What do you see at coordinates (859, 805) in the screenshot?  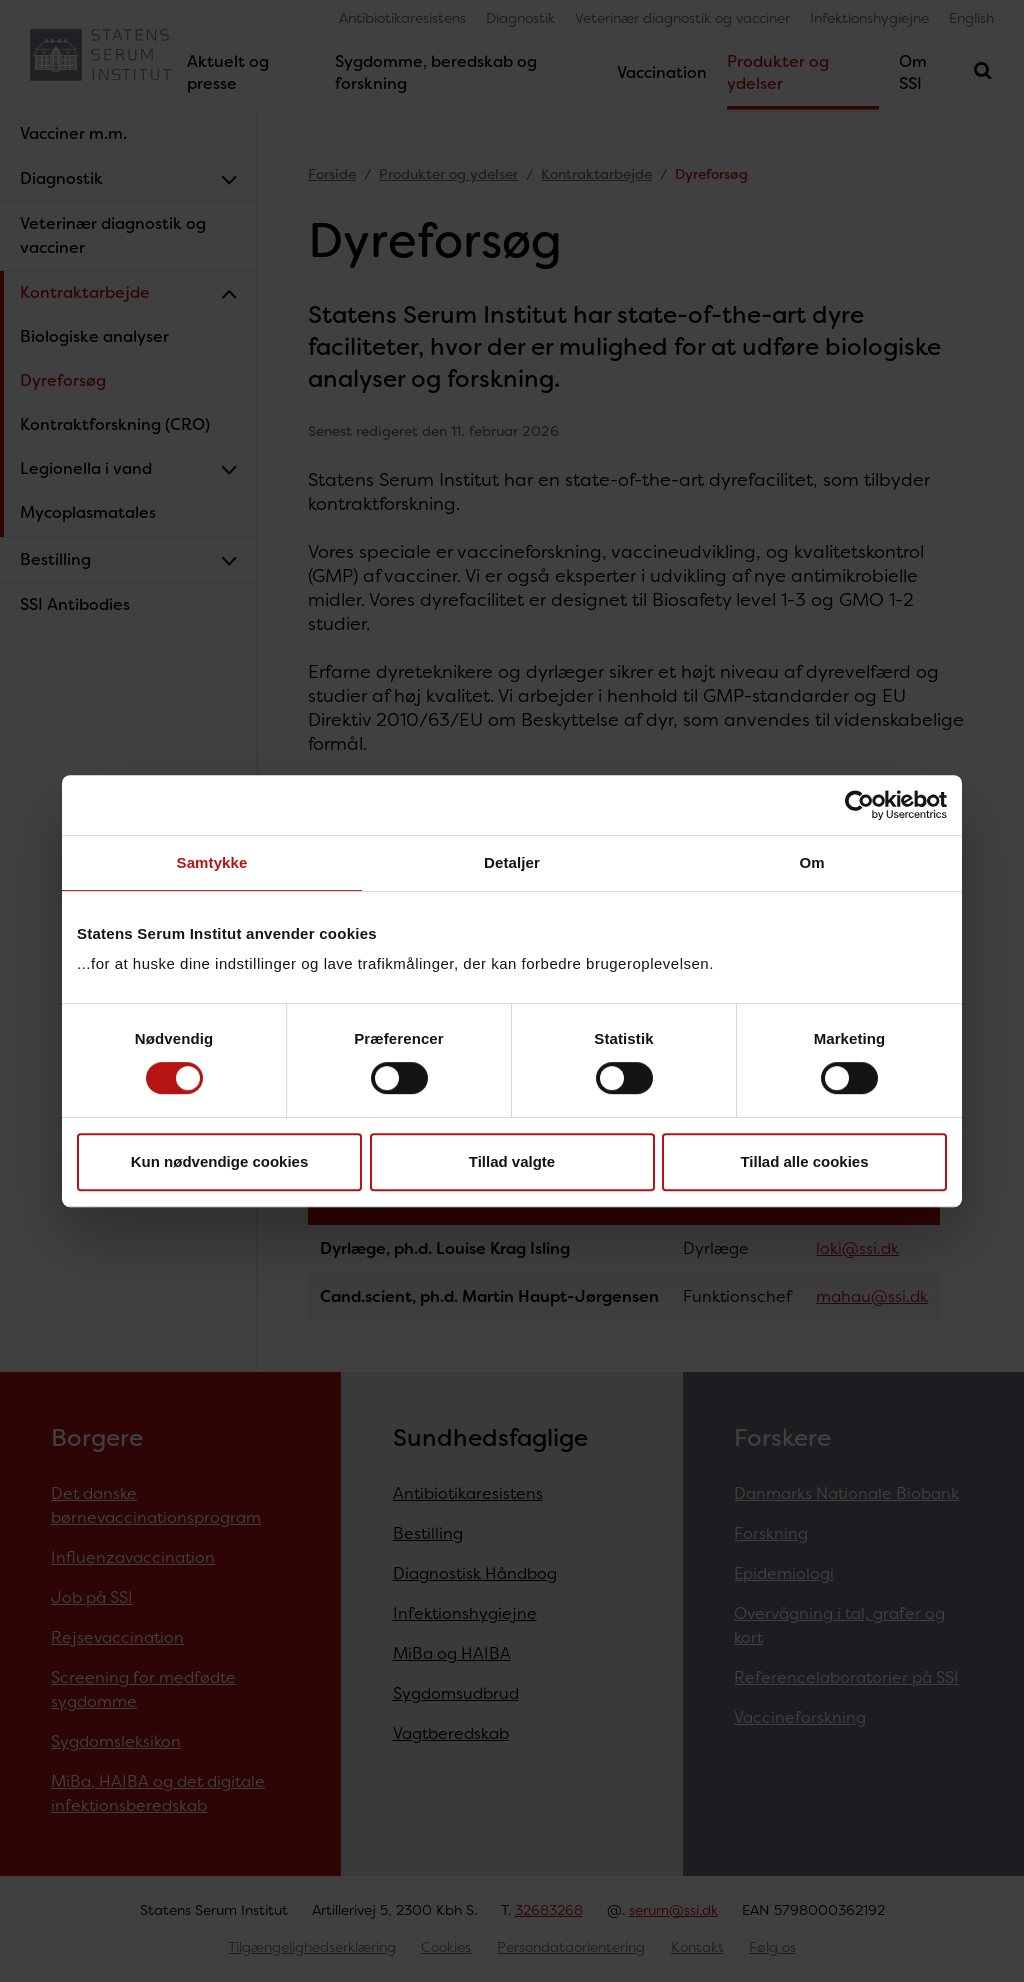 I see `[Cookiebot af Usercentrics - åbner i et nyt vindue]` at bounding box center [859, 805].